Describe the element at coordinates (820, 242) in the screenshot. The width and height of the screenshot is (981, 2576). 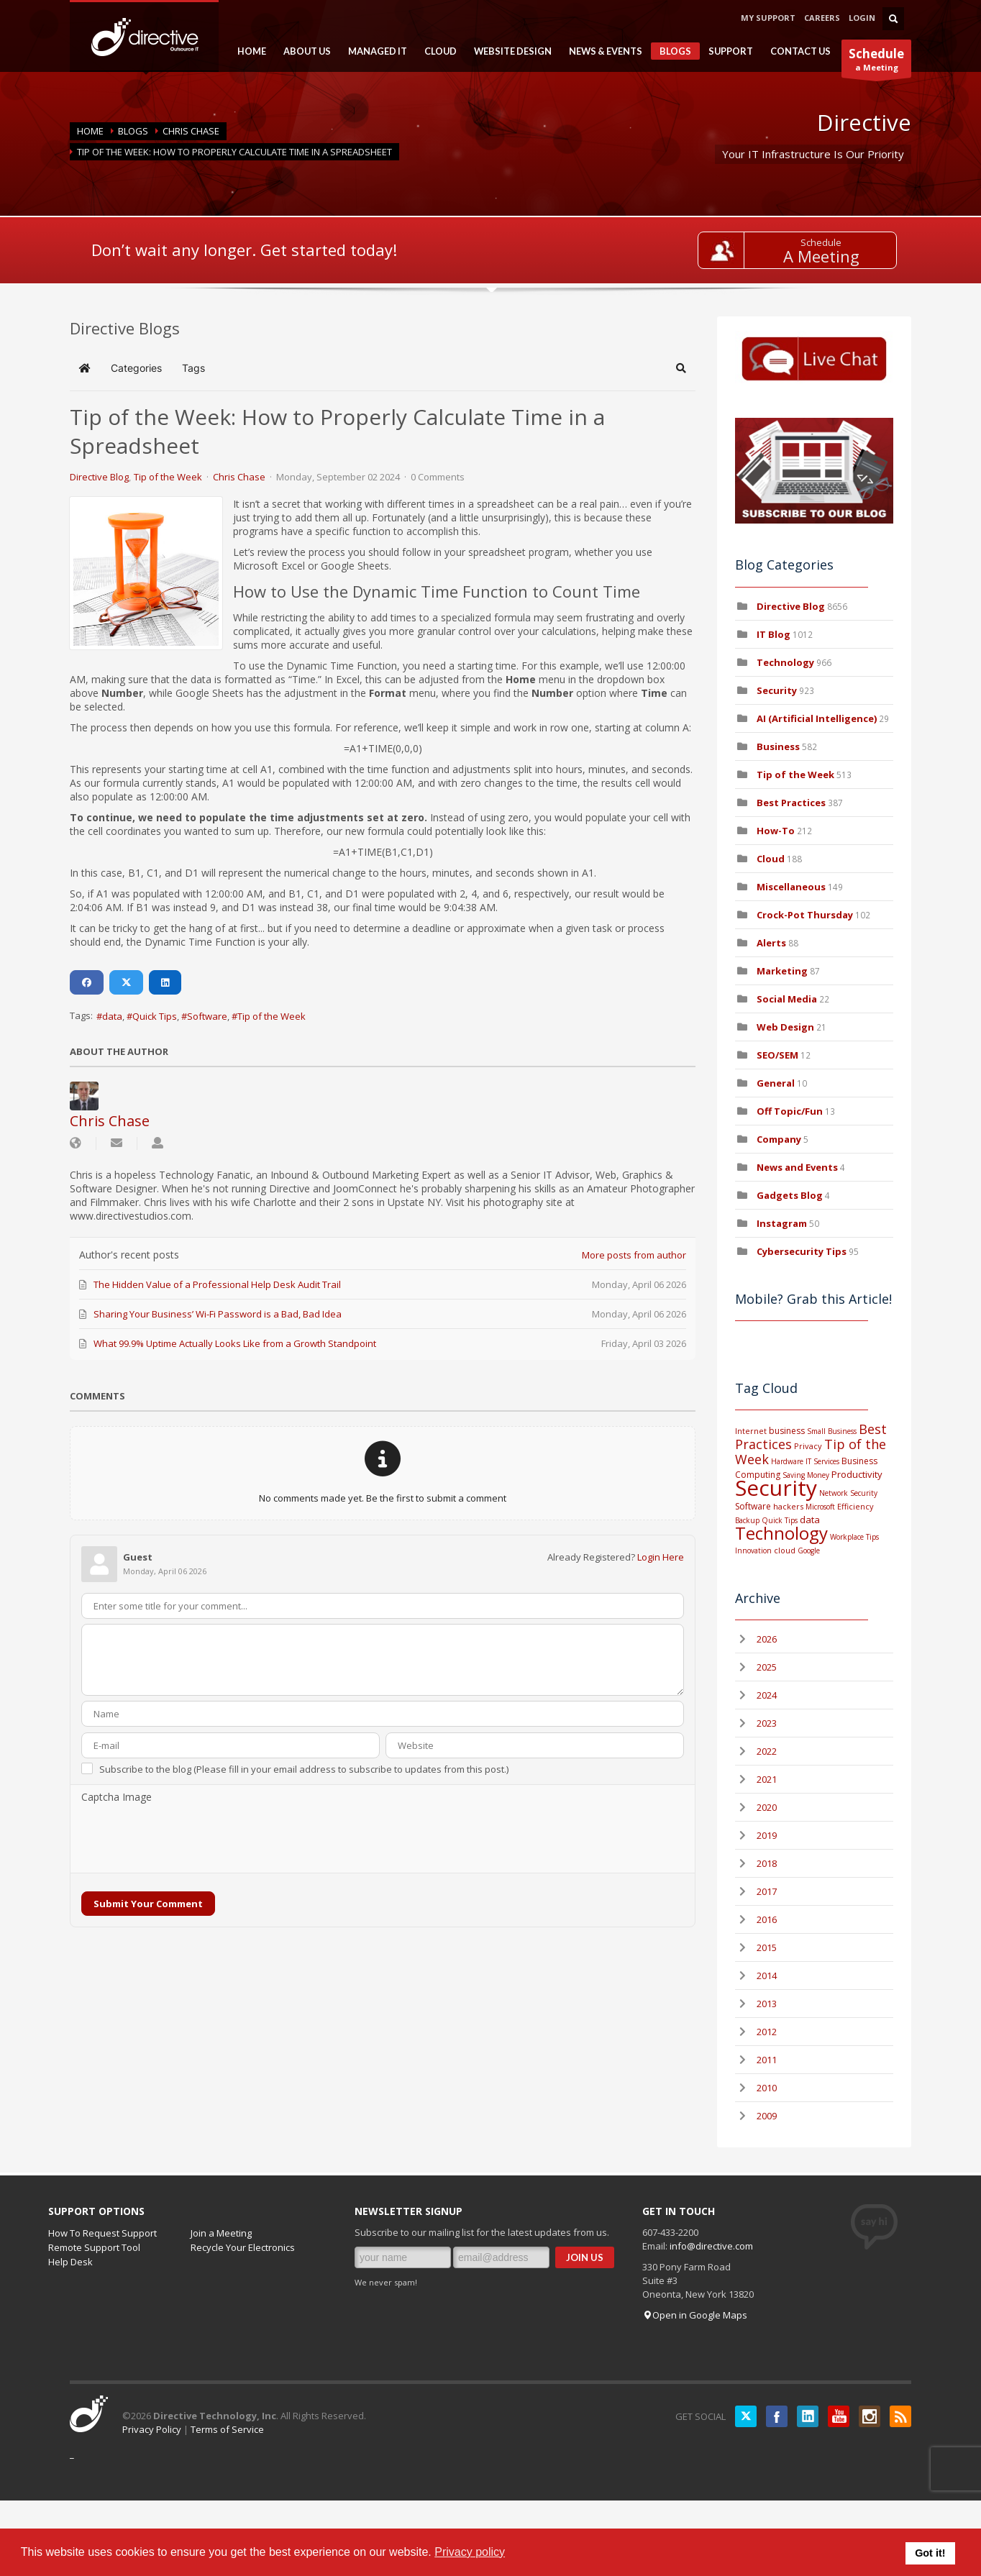
I see `Schedule` at that location.